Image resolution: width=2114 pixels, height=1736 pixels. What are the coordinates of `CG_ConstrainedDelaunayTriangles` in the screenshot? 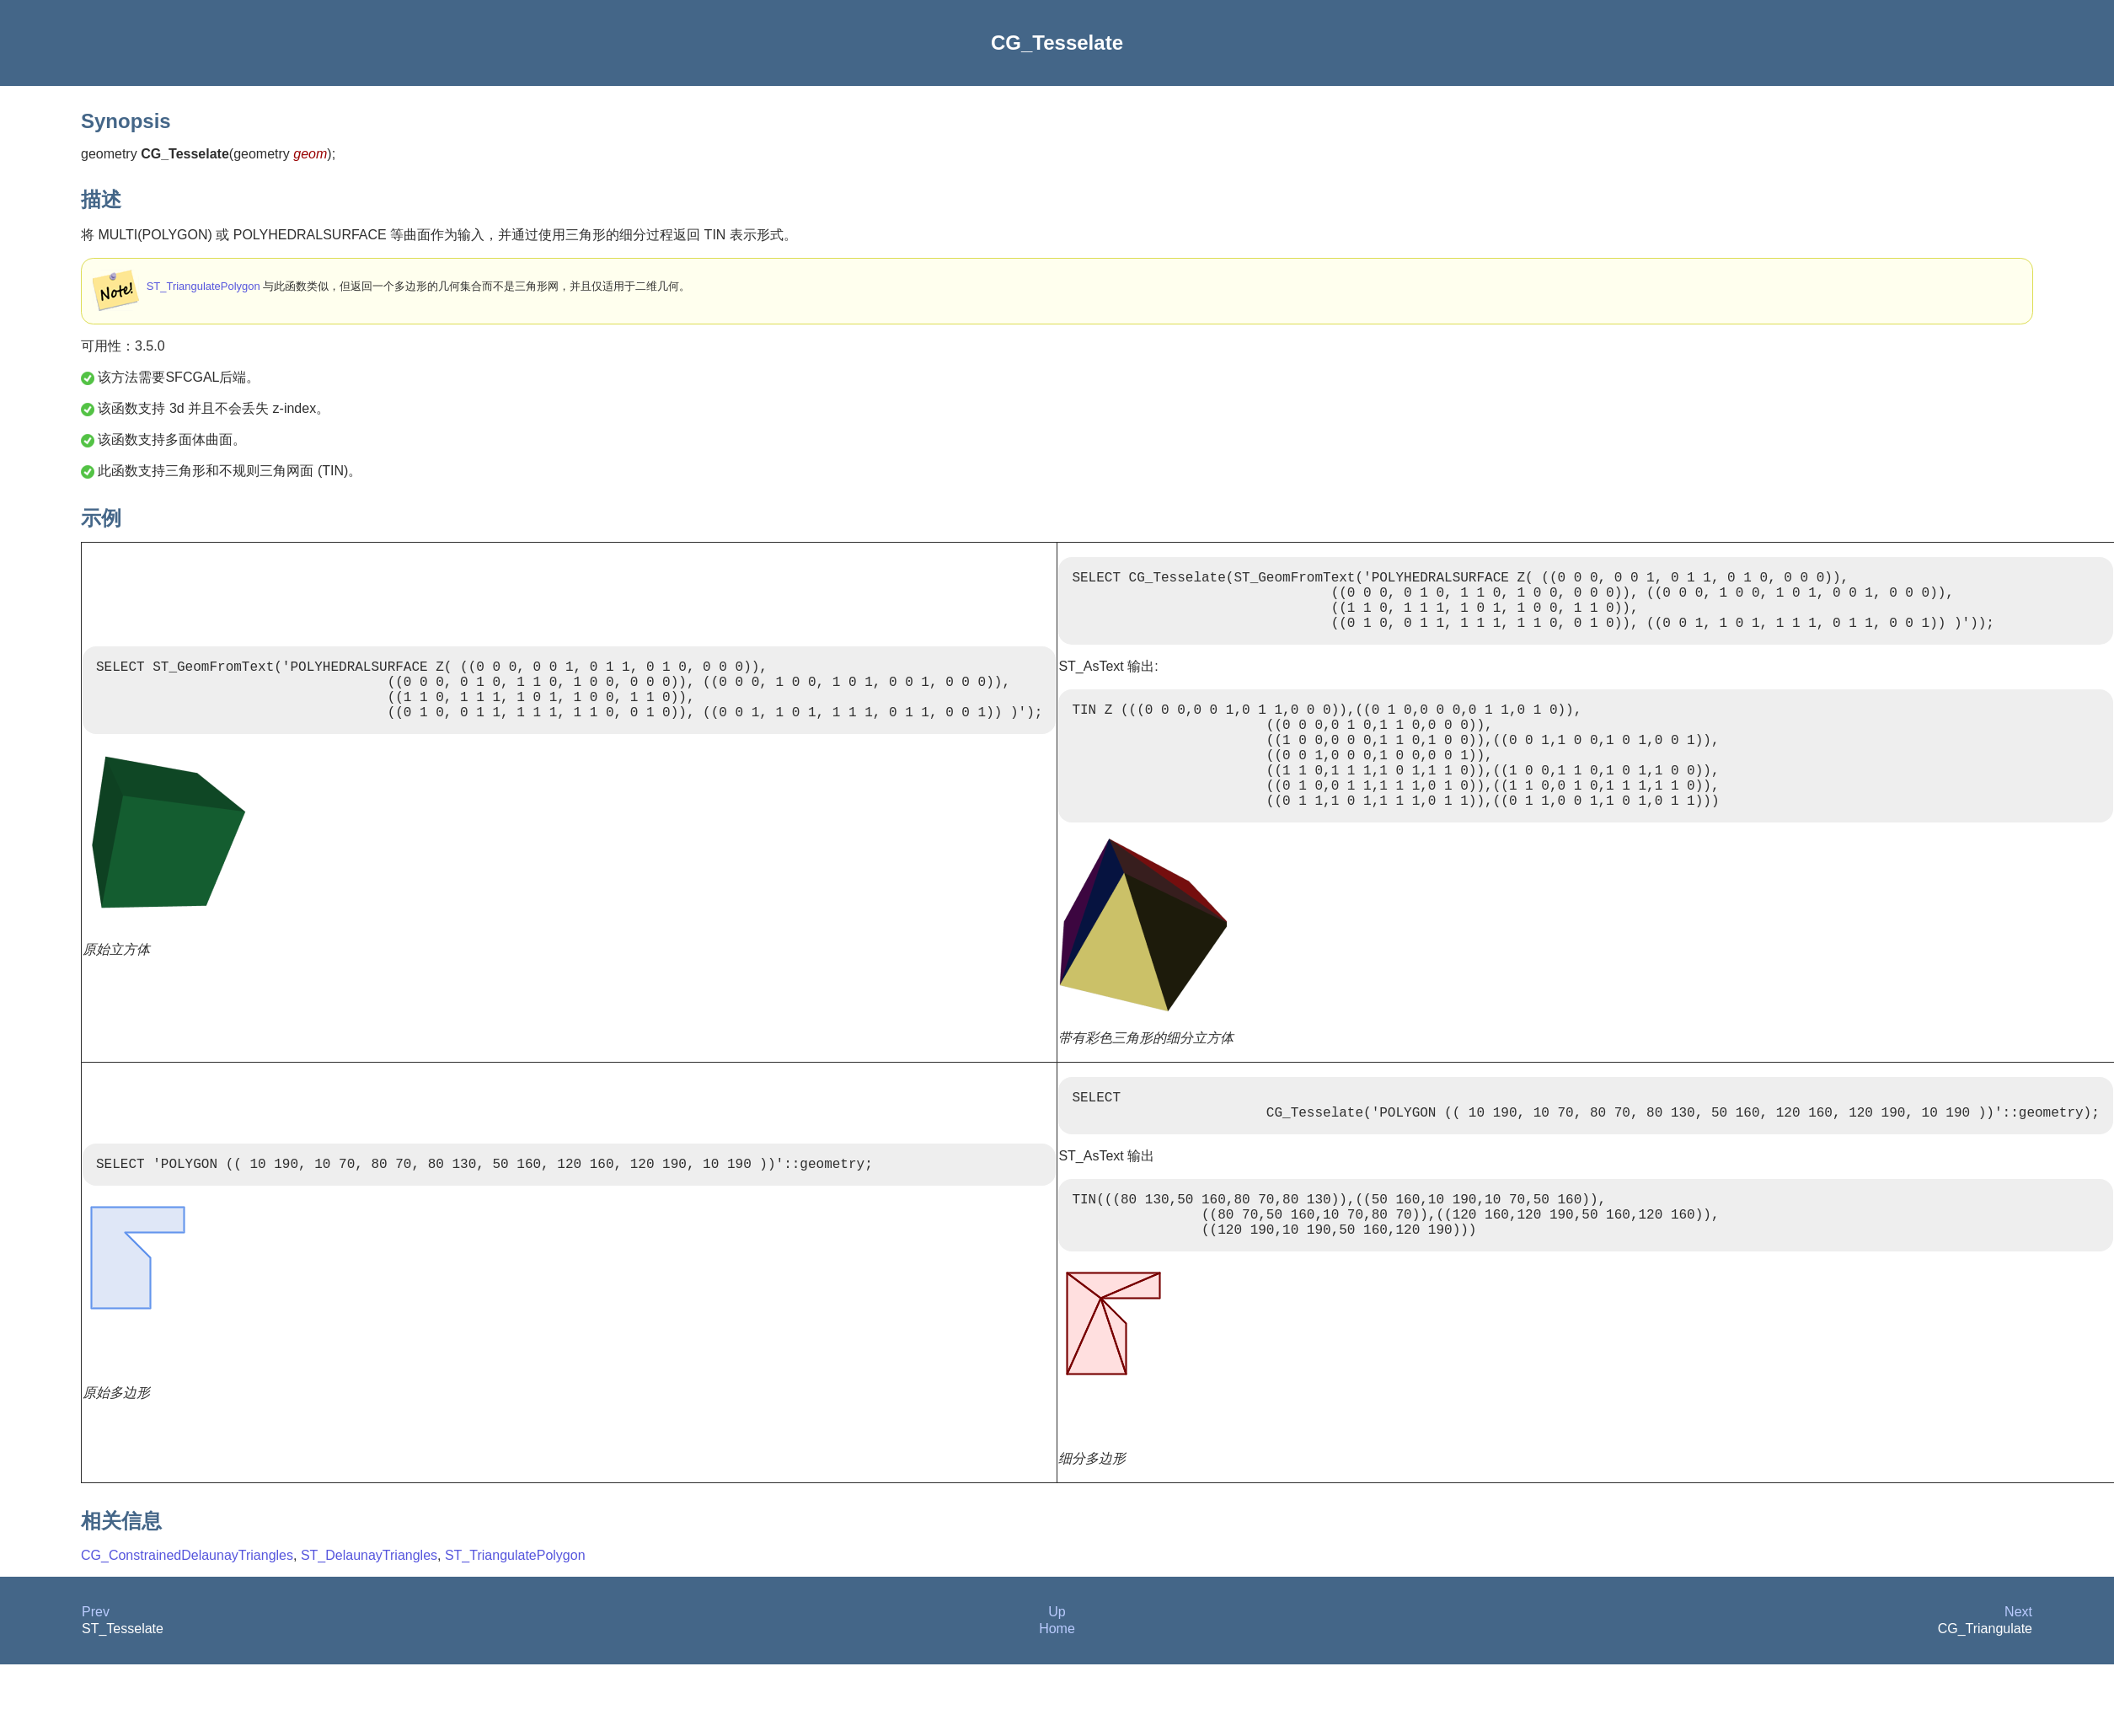 It's located at (187, 1609).